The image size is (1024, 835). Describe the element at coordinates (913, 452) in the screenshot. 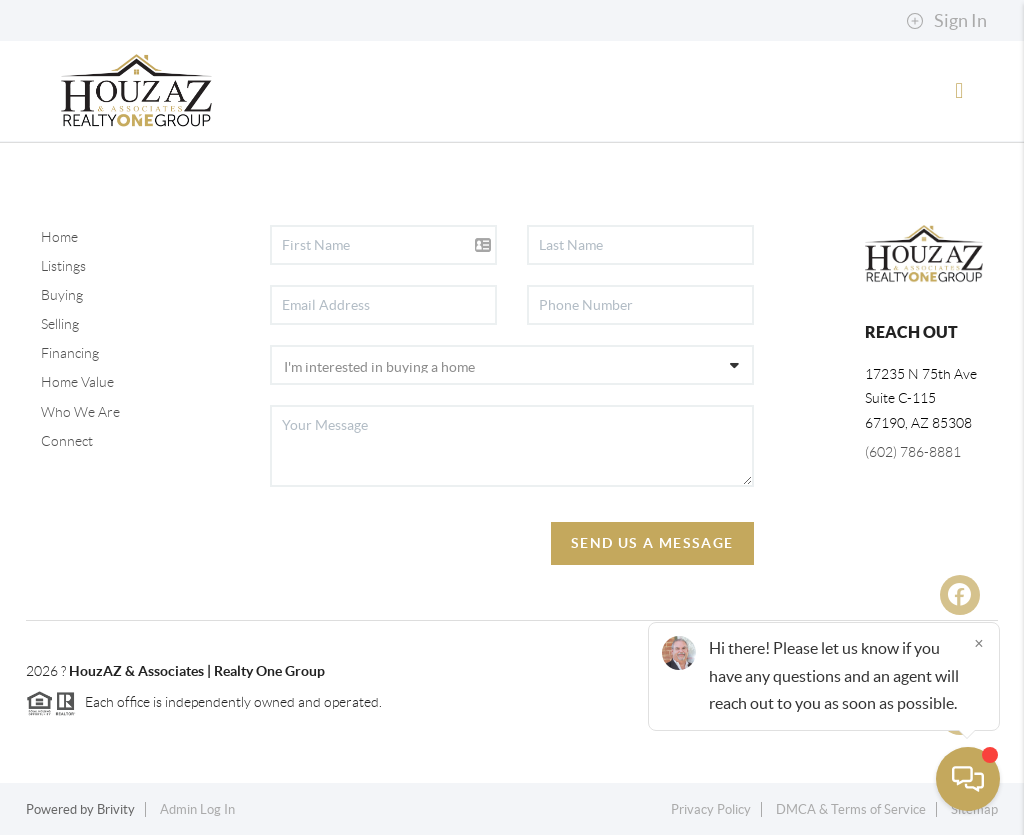

I see `(602) 786-8881` at that location.